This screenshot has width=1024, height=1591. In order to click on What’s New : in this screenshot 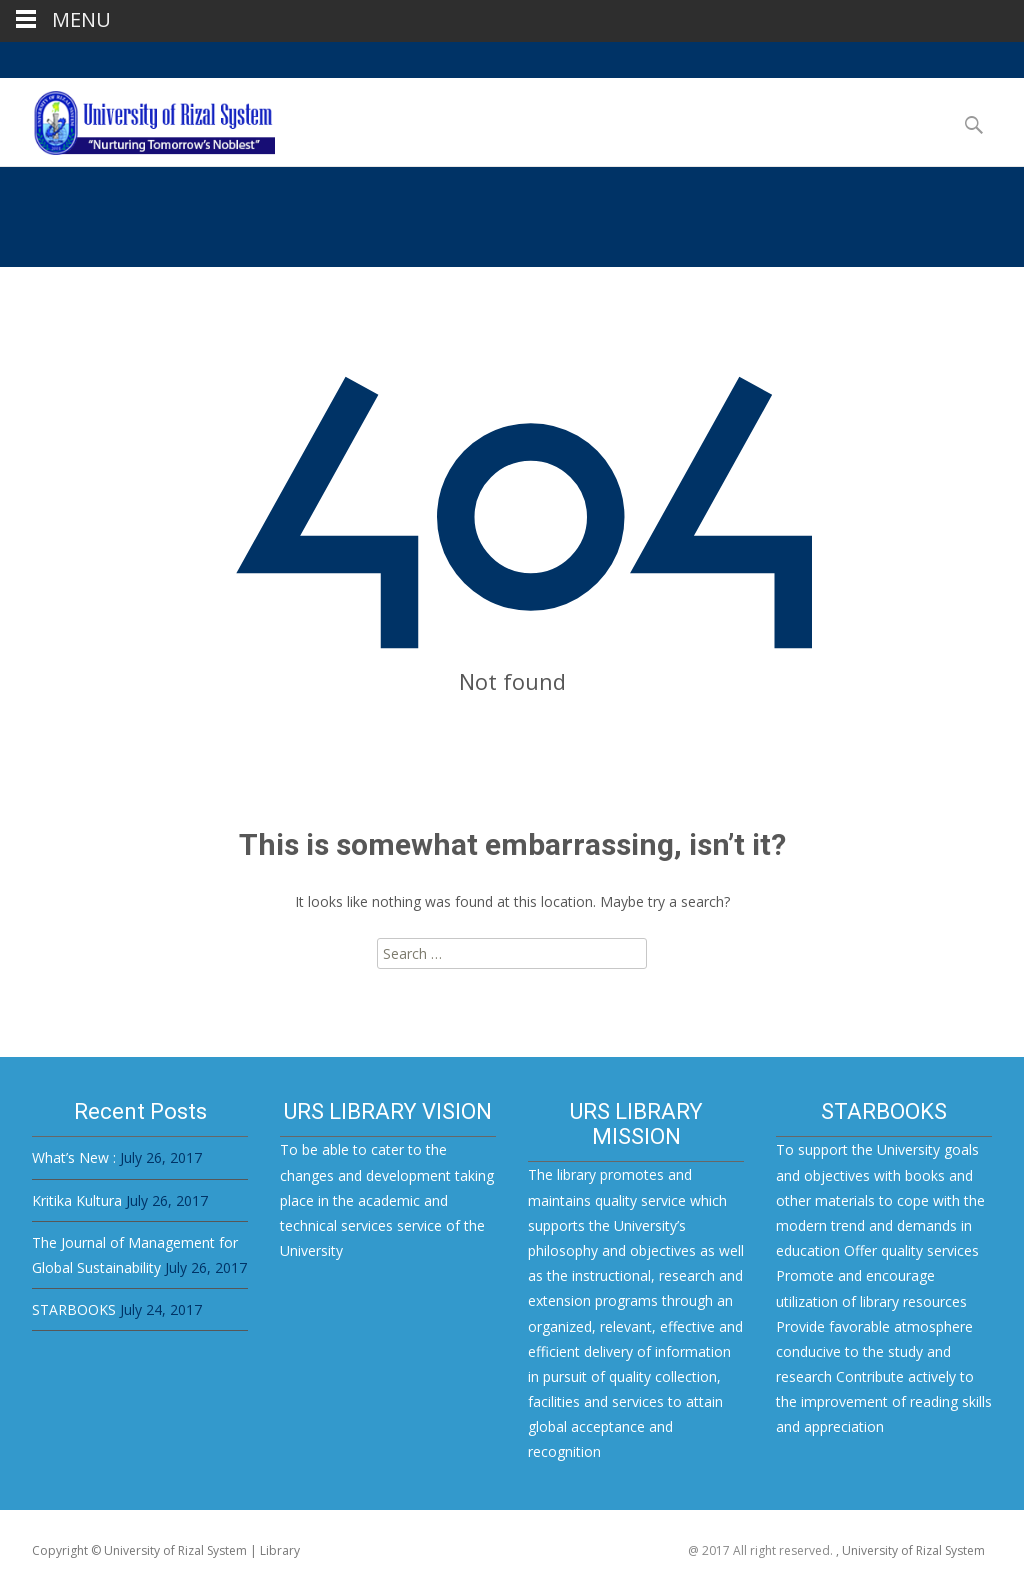, I will do `click(74, 1157)`.